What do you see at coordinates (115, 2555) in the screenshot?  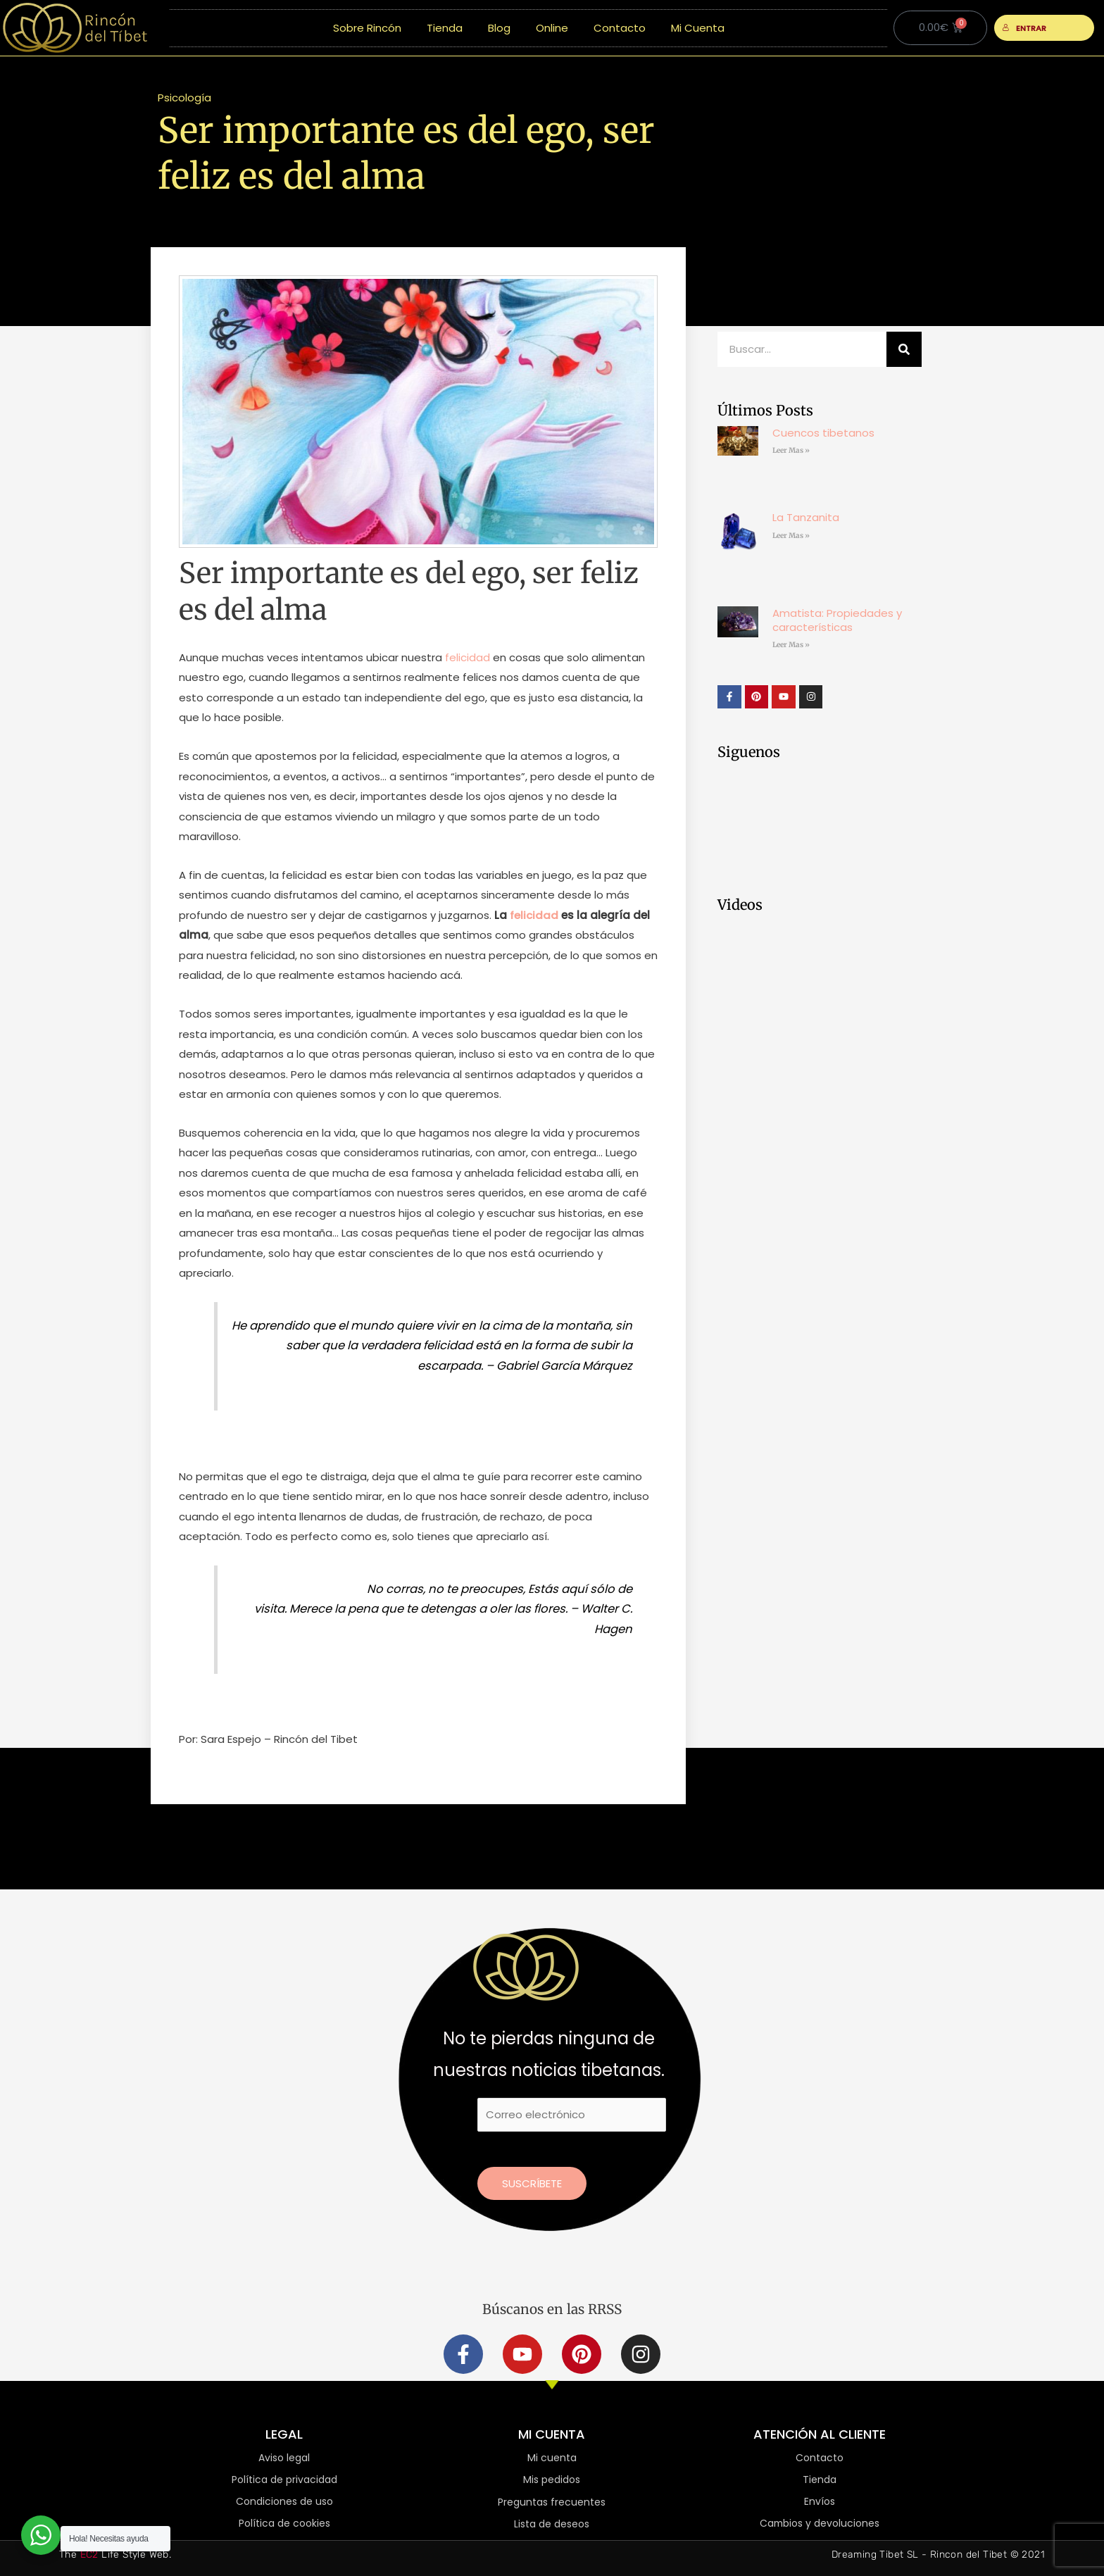 I see `The Life Style Web.` at bounding box center [115, 2555].